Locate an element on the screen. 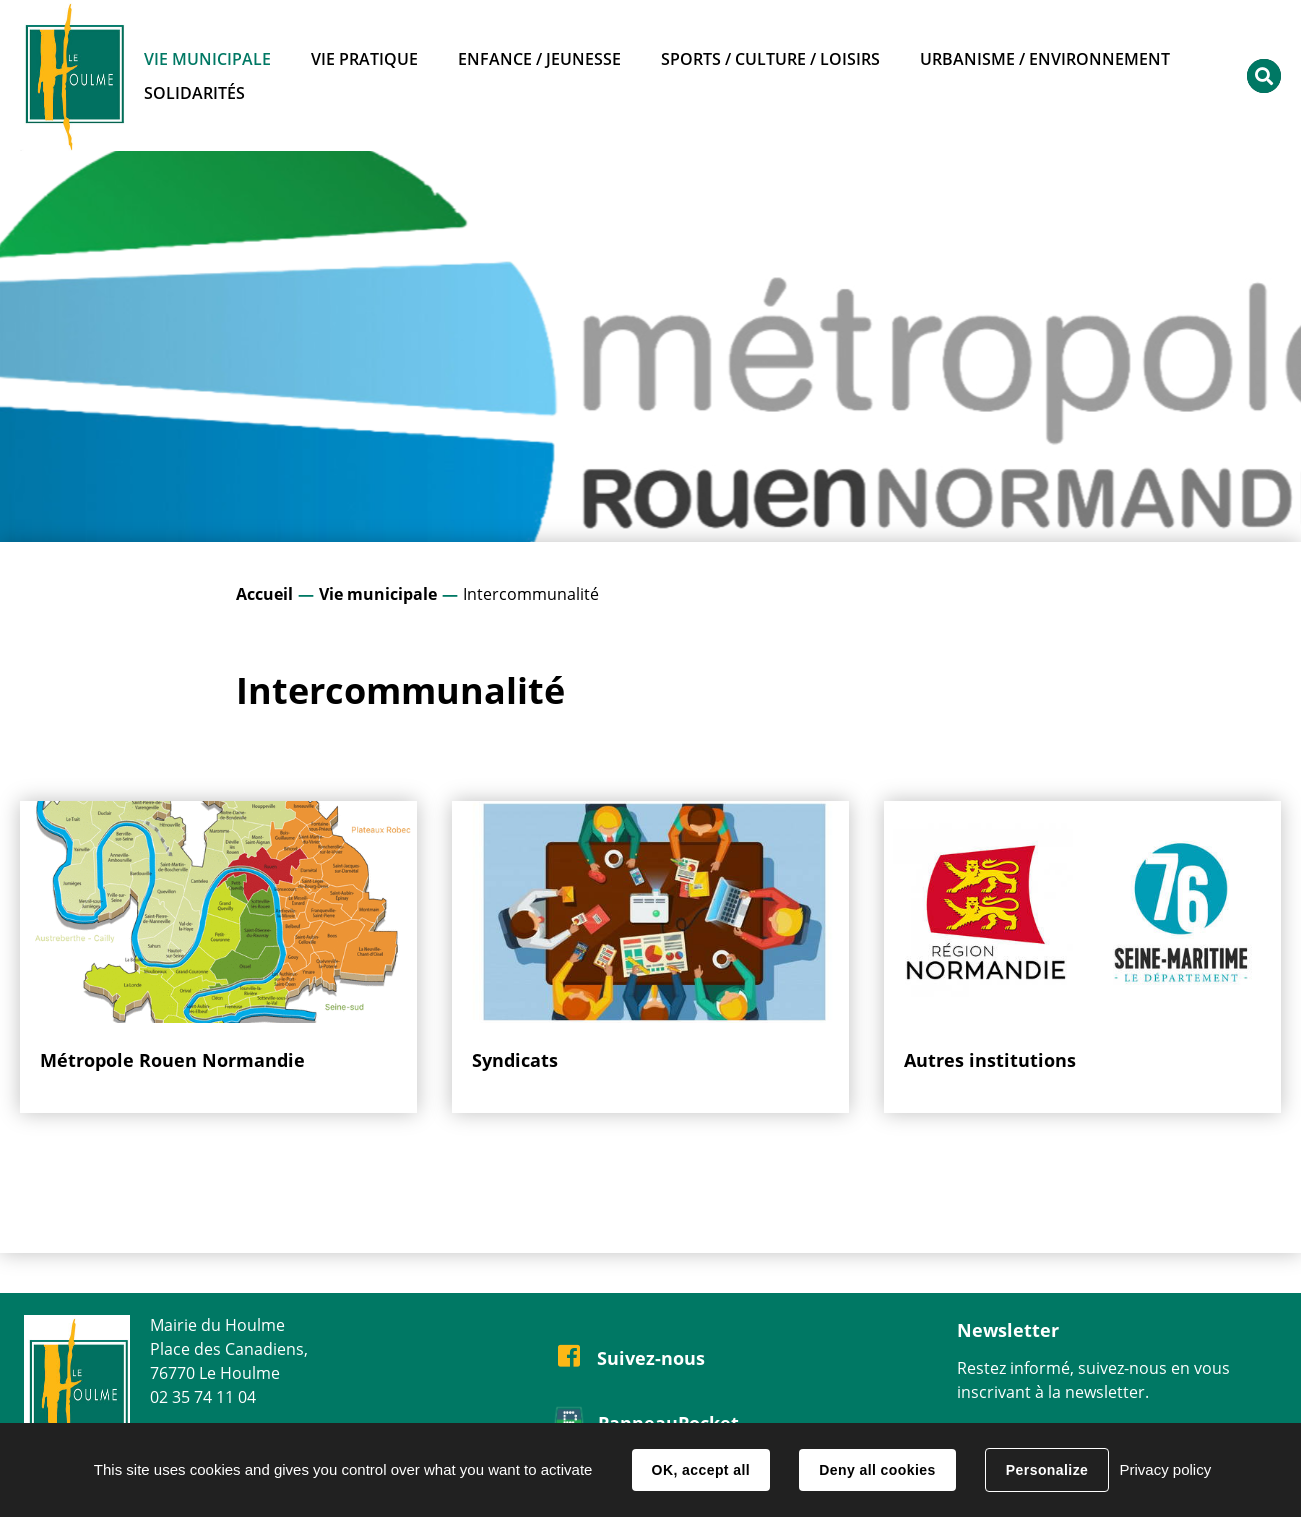 The image size is (1301, 1517). OK, accept all is located at coordinates (701, 1470).